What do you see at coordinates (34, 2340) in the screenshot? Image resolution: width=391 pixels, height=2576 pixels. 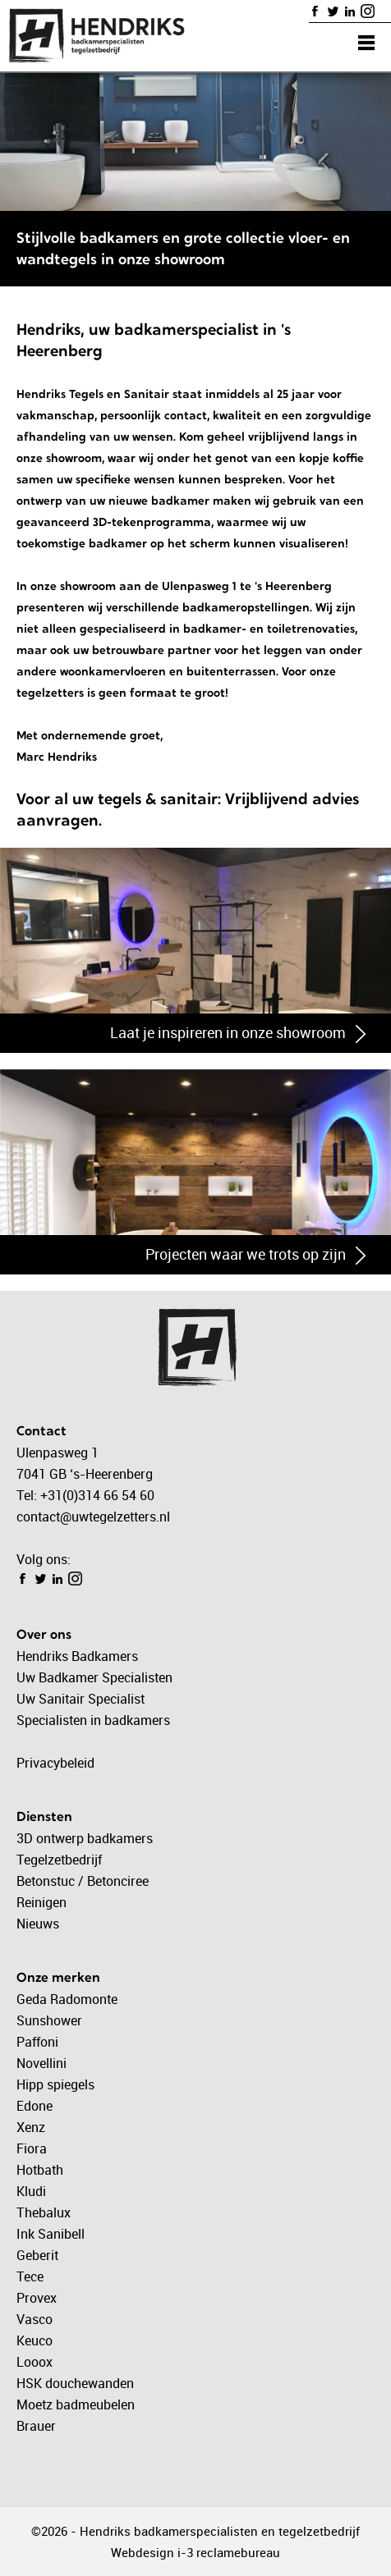 I see `Keuco` at bounding box center [34, 2340].